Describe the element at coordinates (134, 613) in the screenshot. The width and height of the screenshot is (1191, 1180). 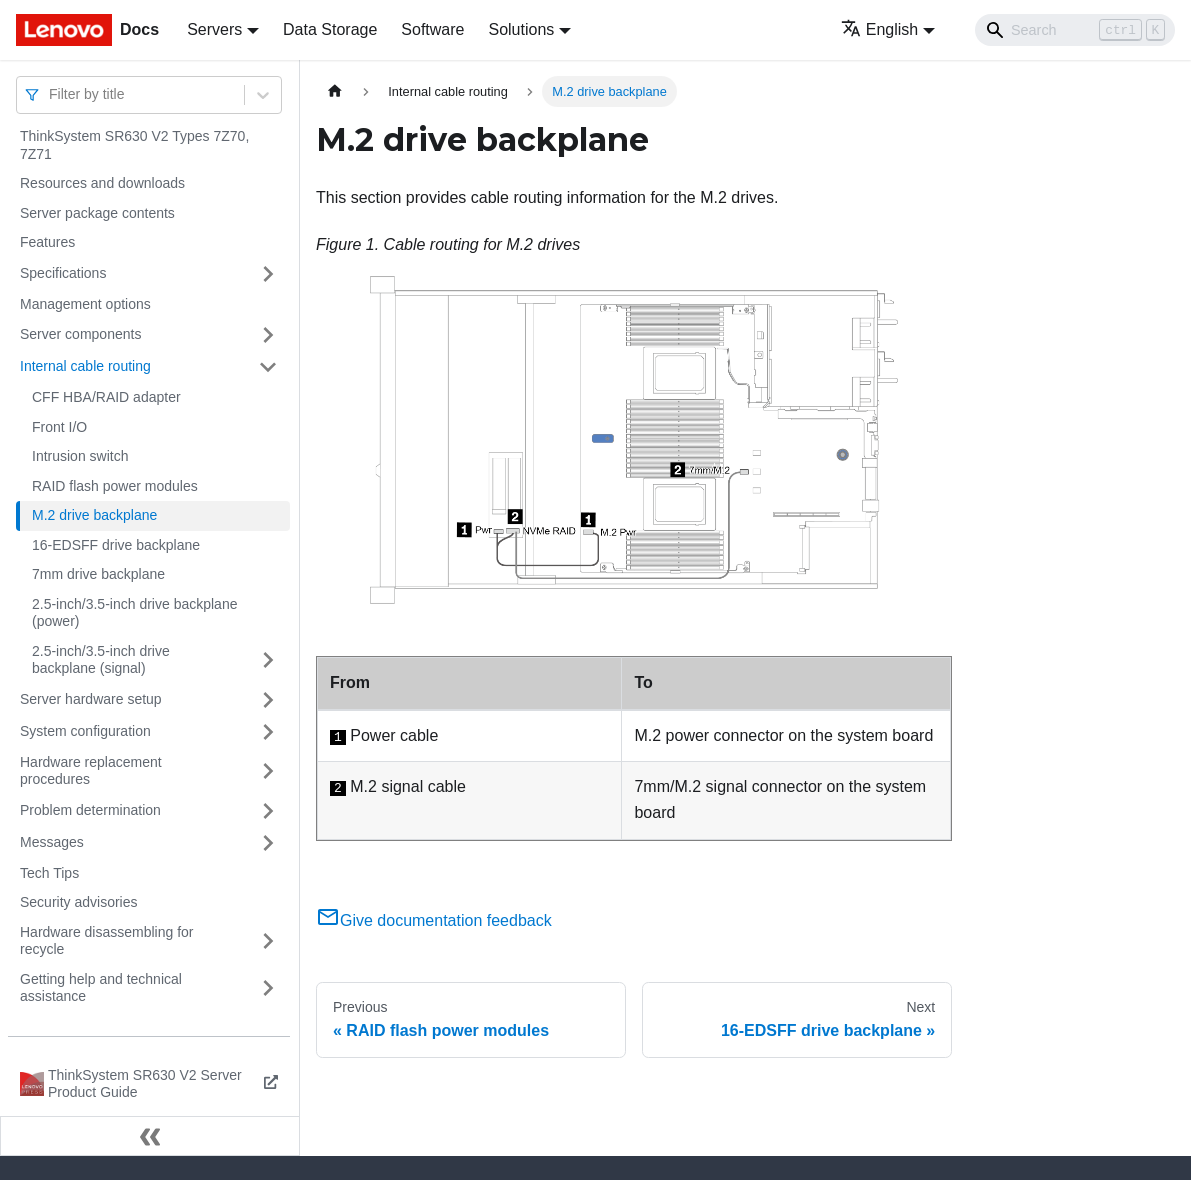
I see `2.5-inch/3.5-inch drive backplane (power)` at that location.